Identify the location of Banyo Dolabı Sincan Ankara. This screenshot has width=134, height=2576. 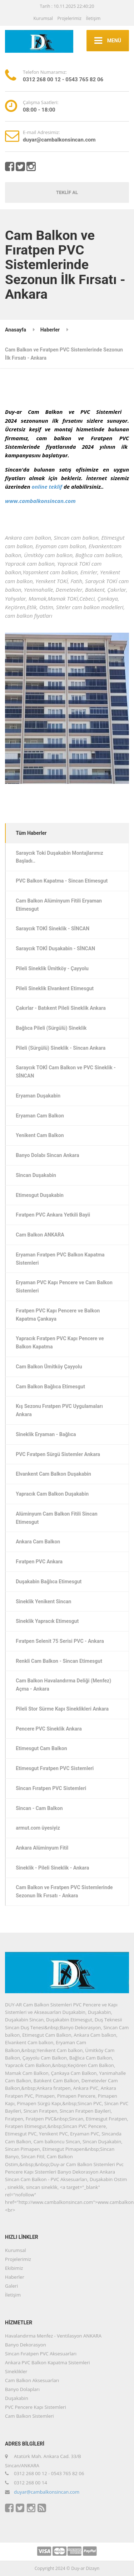
(47, 1155).